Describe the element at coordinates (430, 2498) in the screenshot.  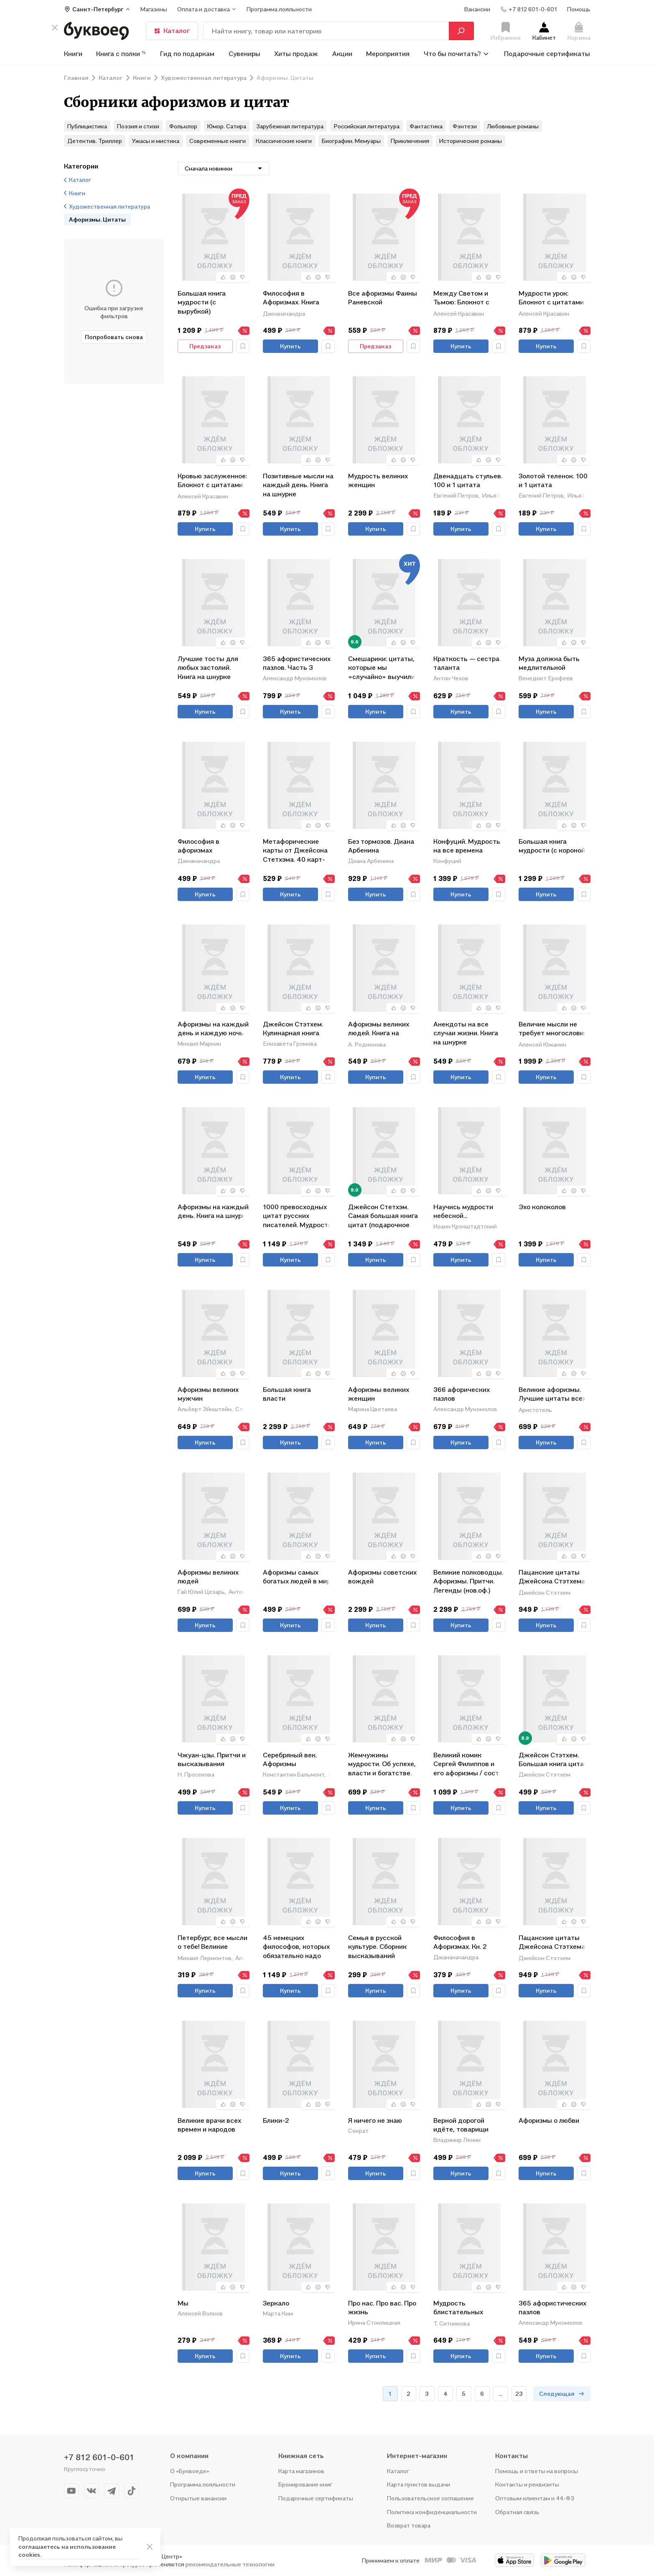
I see `Пользовательское соглашение` at that location.